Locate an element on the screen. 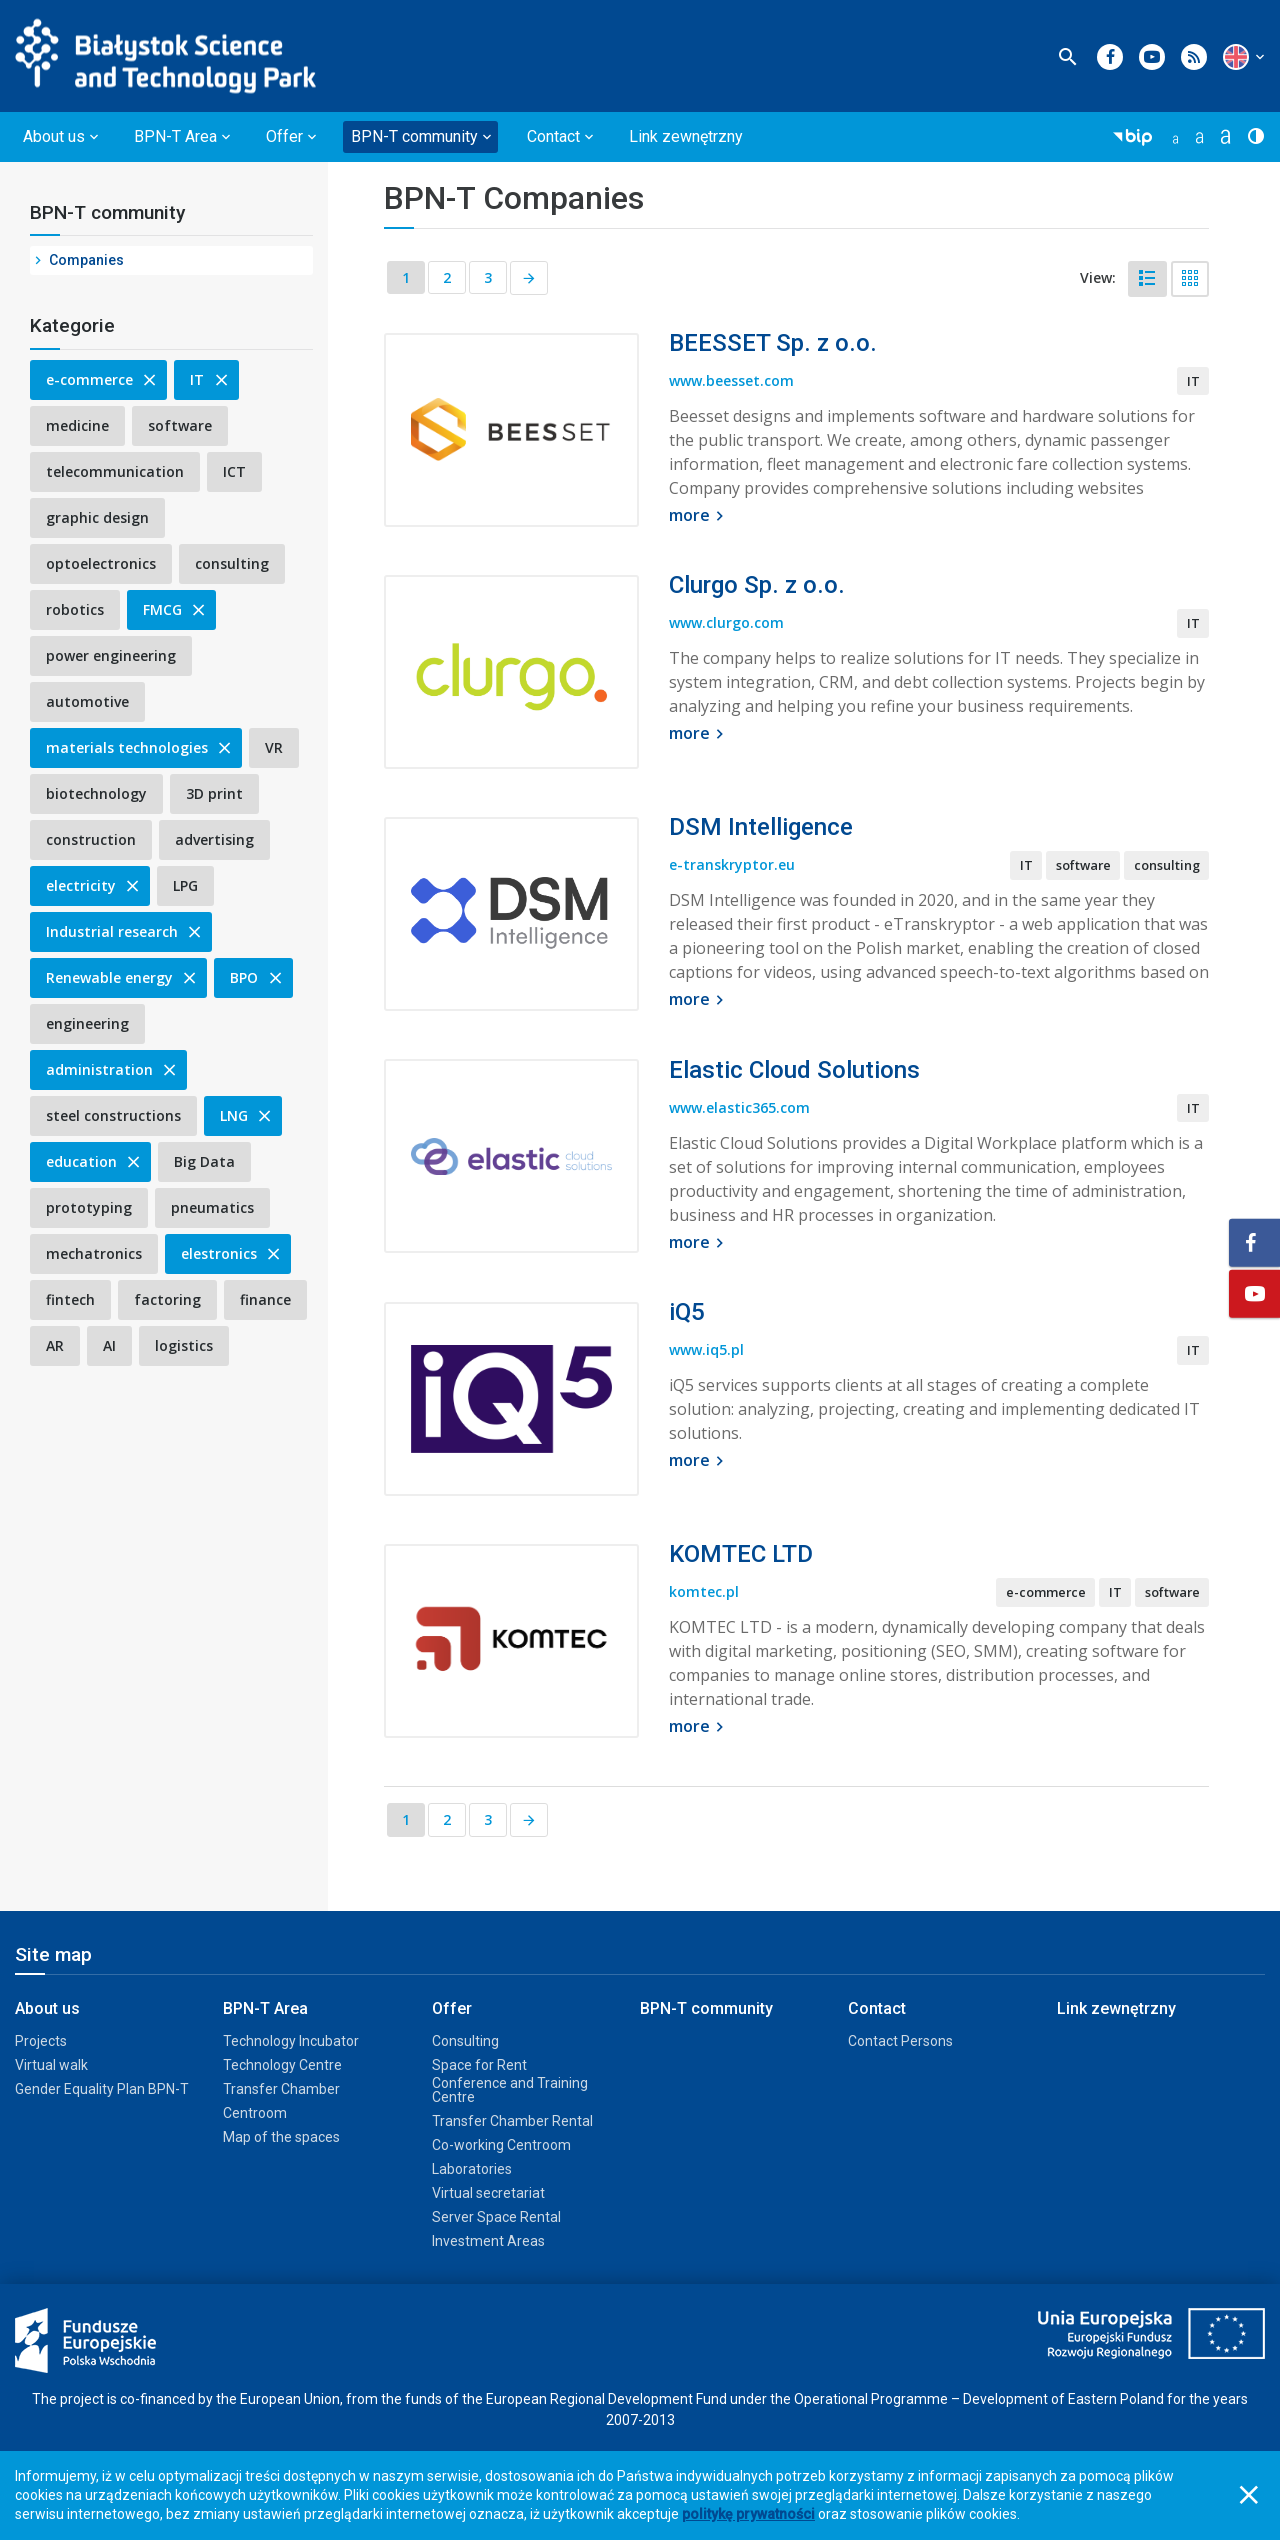 Image resolution: width=1280 pixels, height=2540 pixels. Transfer Chamber is located at coordinates (281, 2089).